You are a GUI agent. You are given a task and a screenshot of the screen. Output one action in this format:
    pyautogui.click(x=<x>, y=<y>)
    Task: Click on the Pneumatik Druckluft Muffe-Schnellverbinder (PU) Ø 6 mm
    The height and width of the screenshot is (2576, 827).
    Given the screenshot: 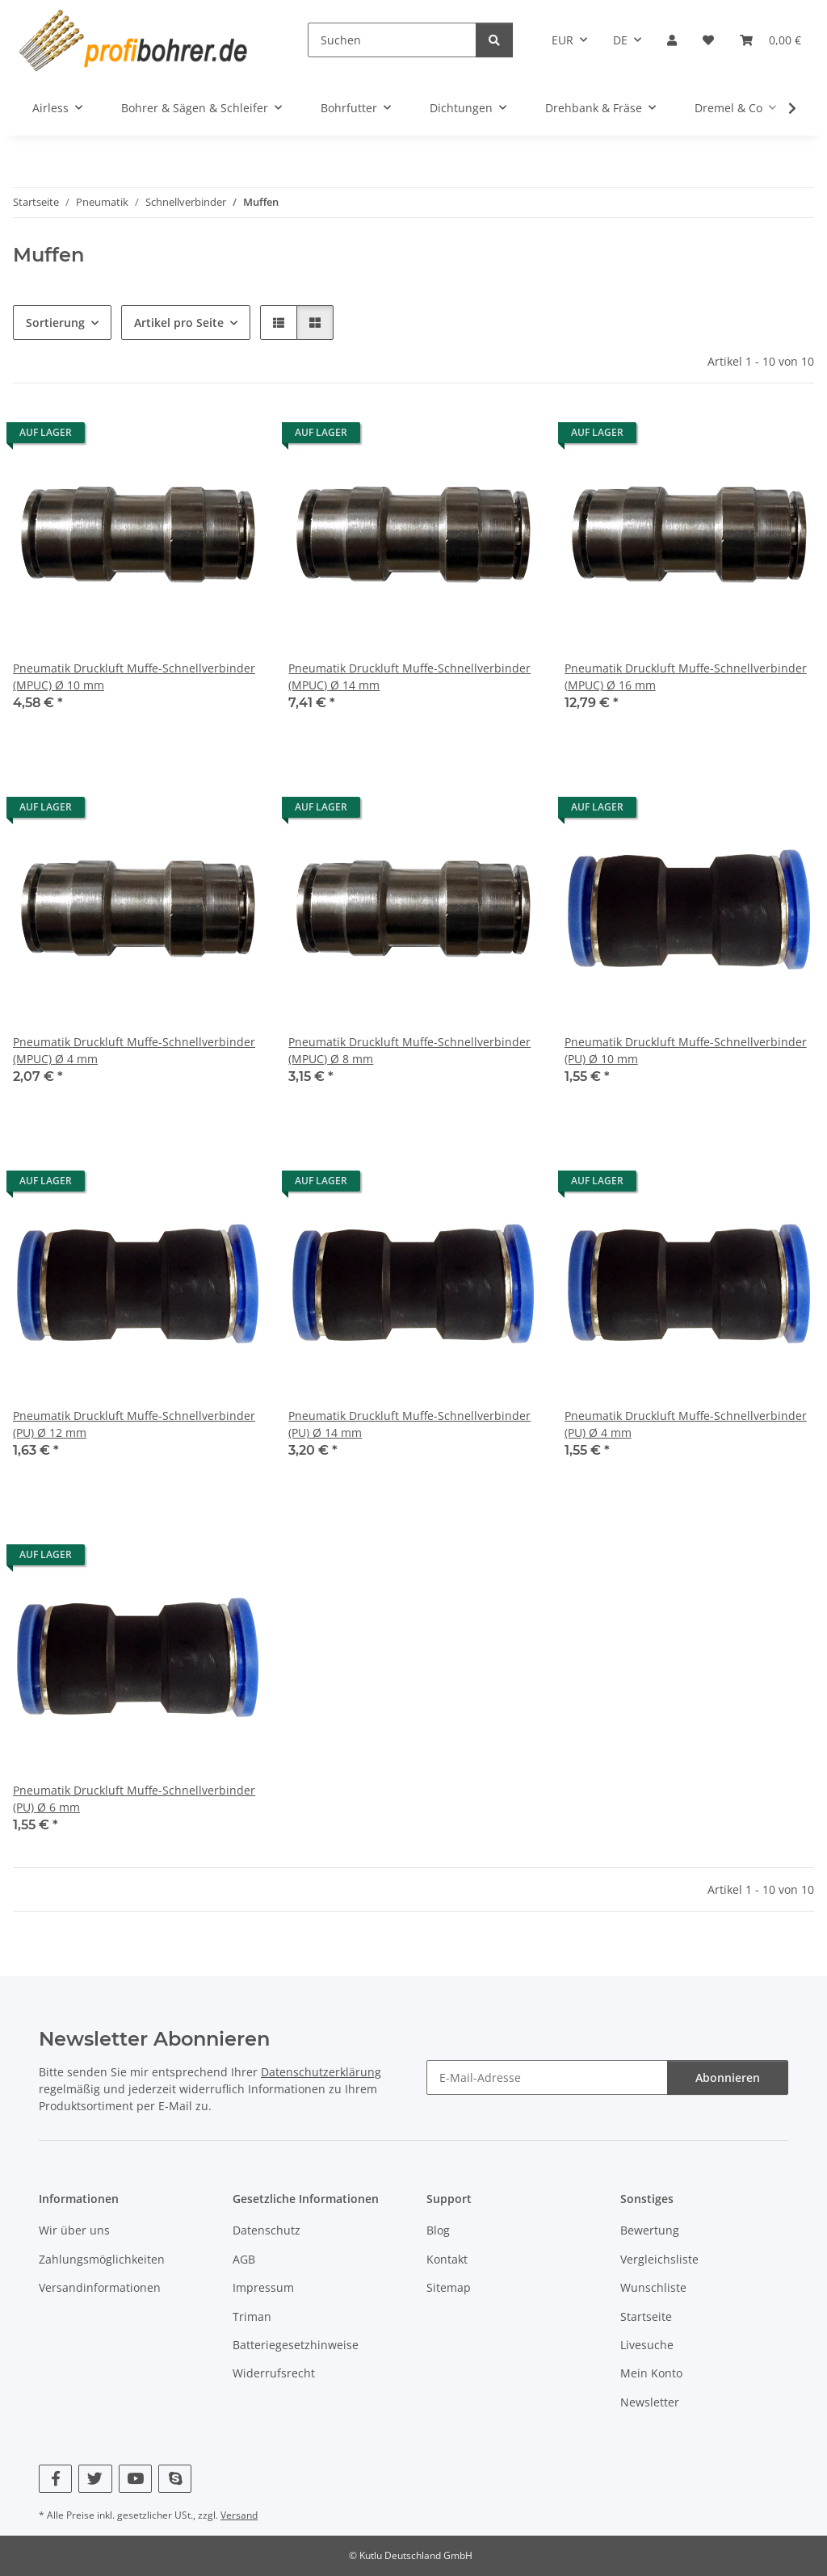 What is the action you would take?
    pyautogui.click(x=134, y=1798)
    